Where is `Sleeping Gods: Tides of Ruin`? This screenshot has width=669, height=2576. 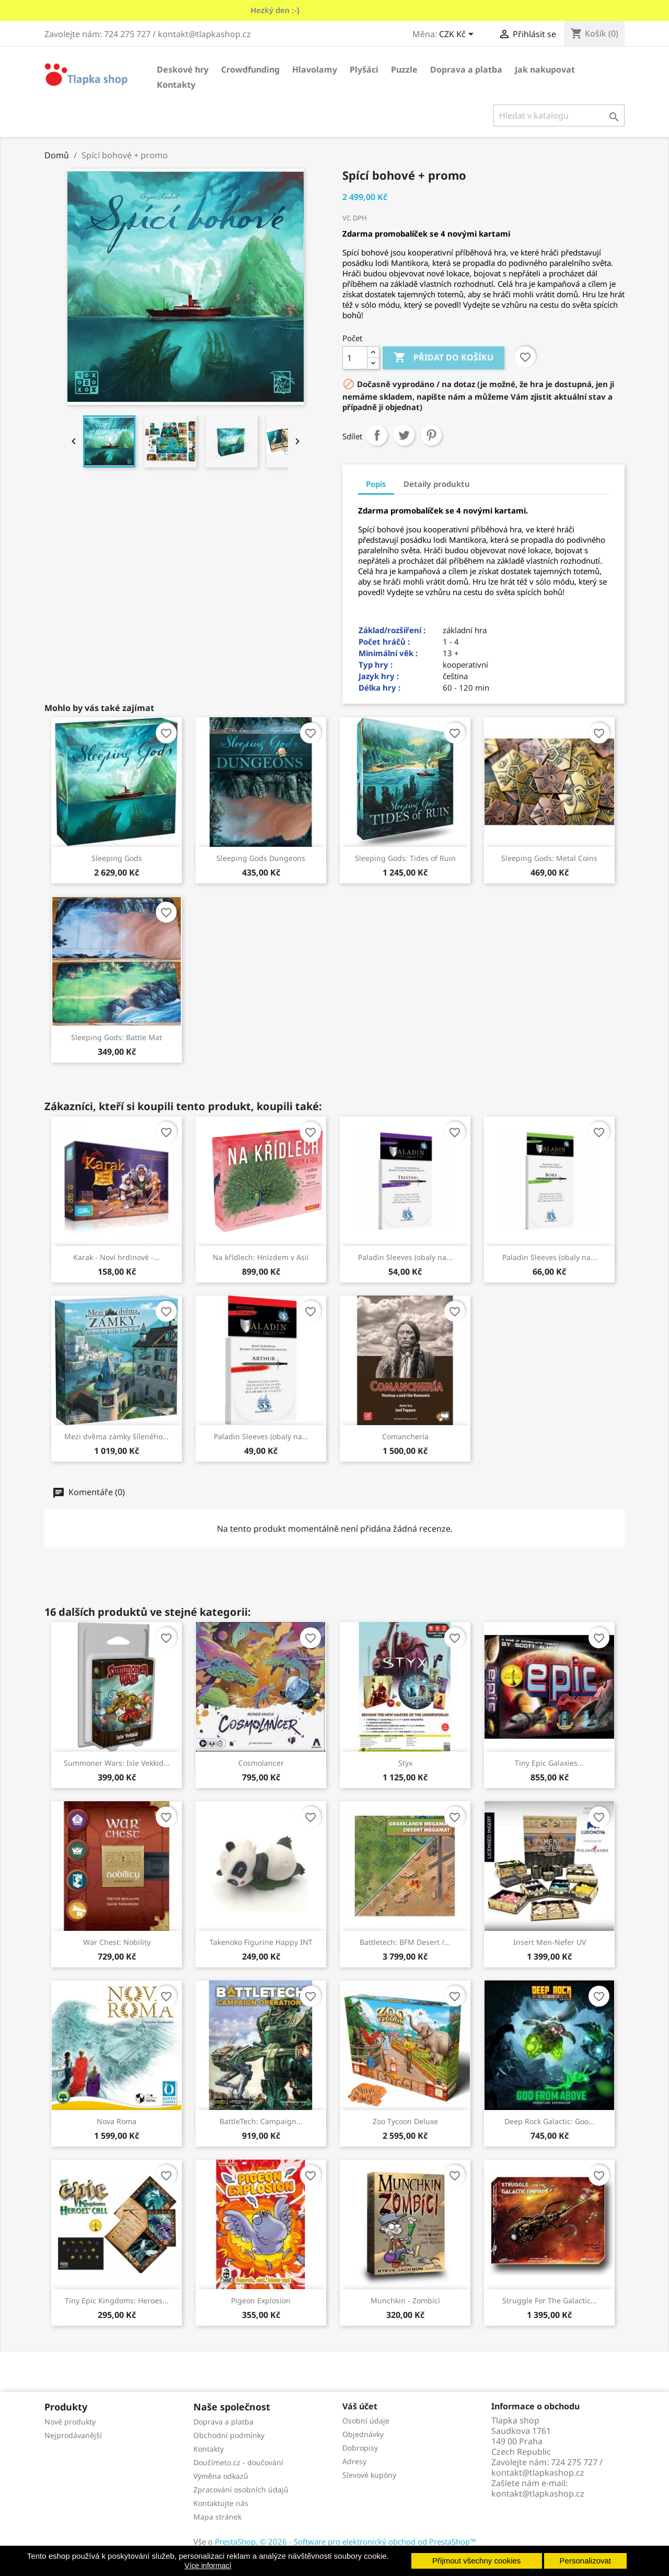 Sleeping Gods: Tides of Ruin is located at coordinates (405, 858).